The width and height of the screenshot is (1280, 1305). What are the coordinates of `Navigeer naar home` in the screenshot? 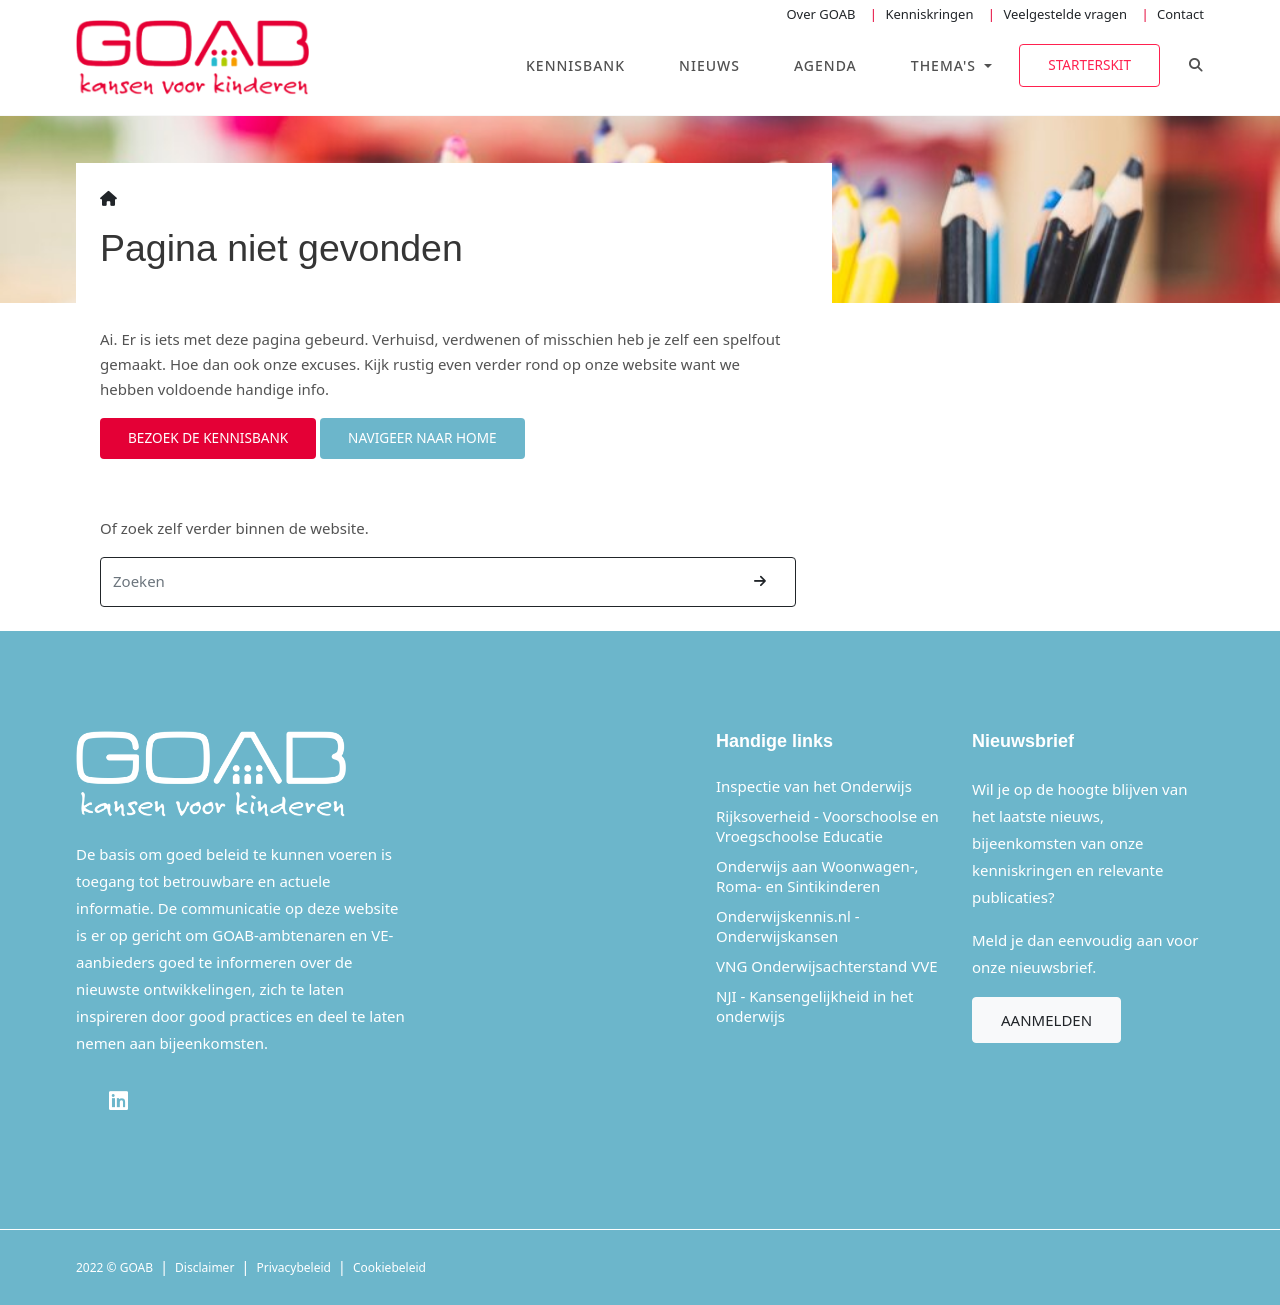 It's located at (422, 437).